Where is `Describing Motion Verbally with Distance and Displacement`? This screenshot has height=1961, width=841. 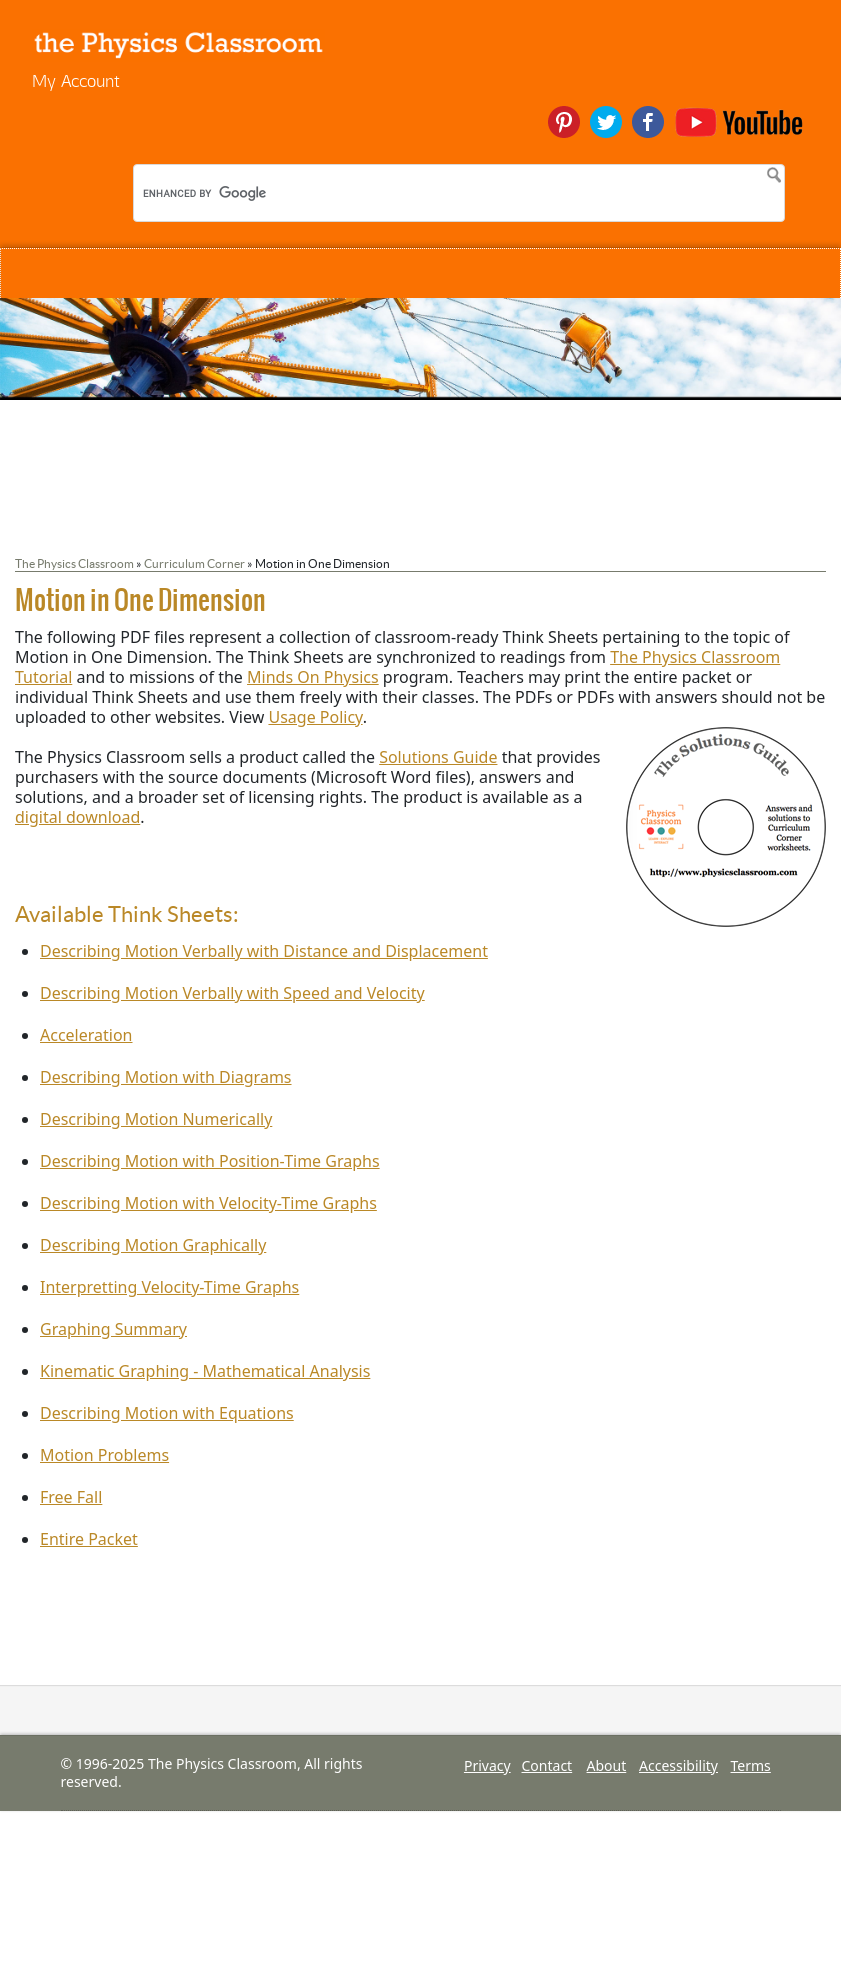
Describing Motion Verbally with Distance and Displacement is located at coordinates (264, 951).